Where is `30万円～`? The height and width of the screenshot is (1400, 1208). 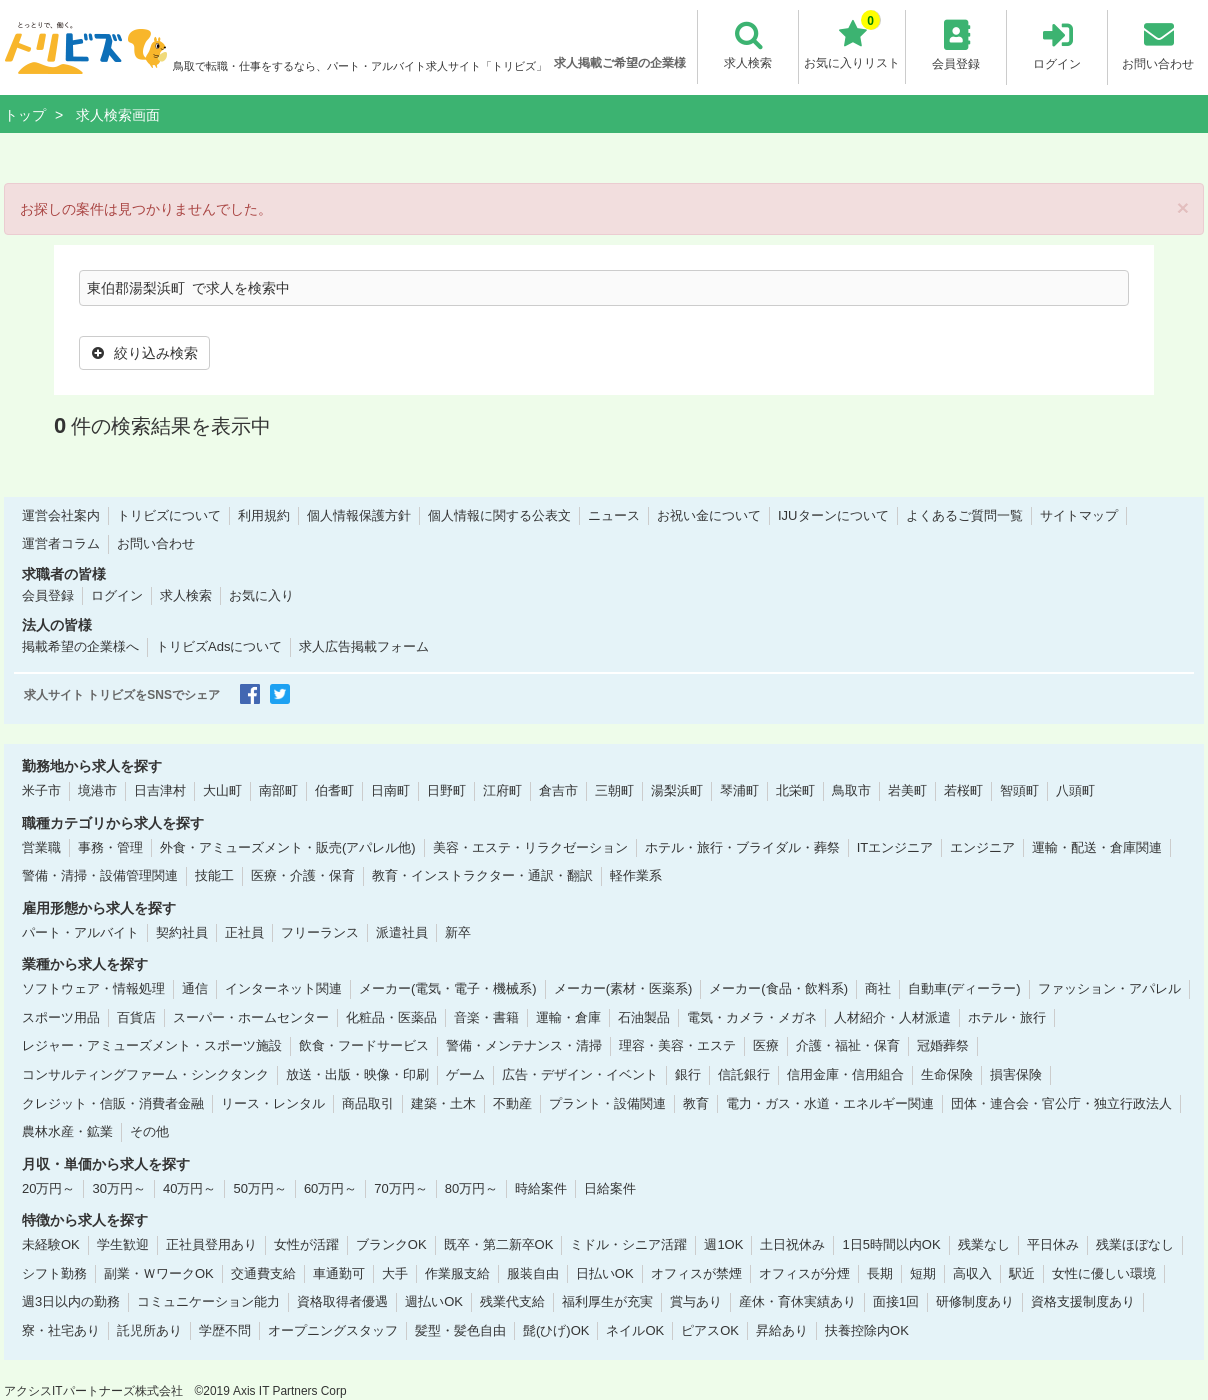
30万円～ is located at coordinates (118, 1187).